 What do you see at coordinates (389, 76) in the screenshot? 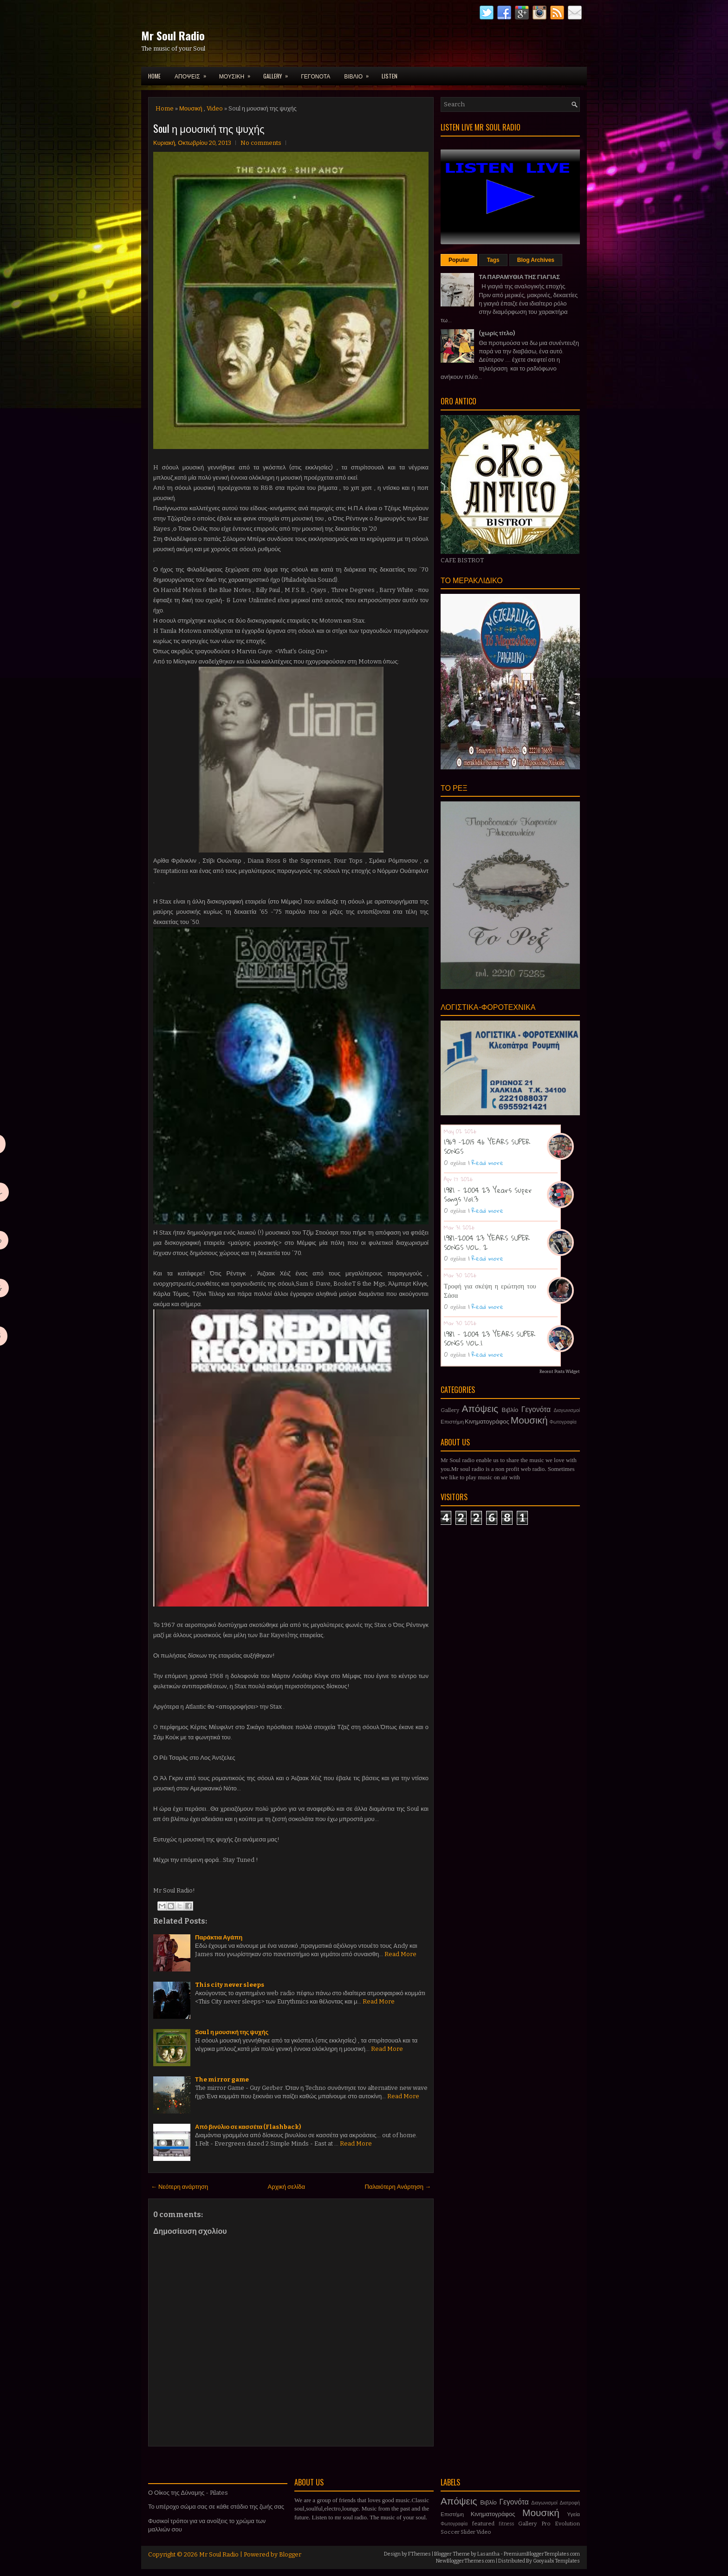
I see `LISTEN` at bounding box center [389, 76].